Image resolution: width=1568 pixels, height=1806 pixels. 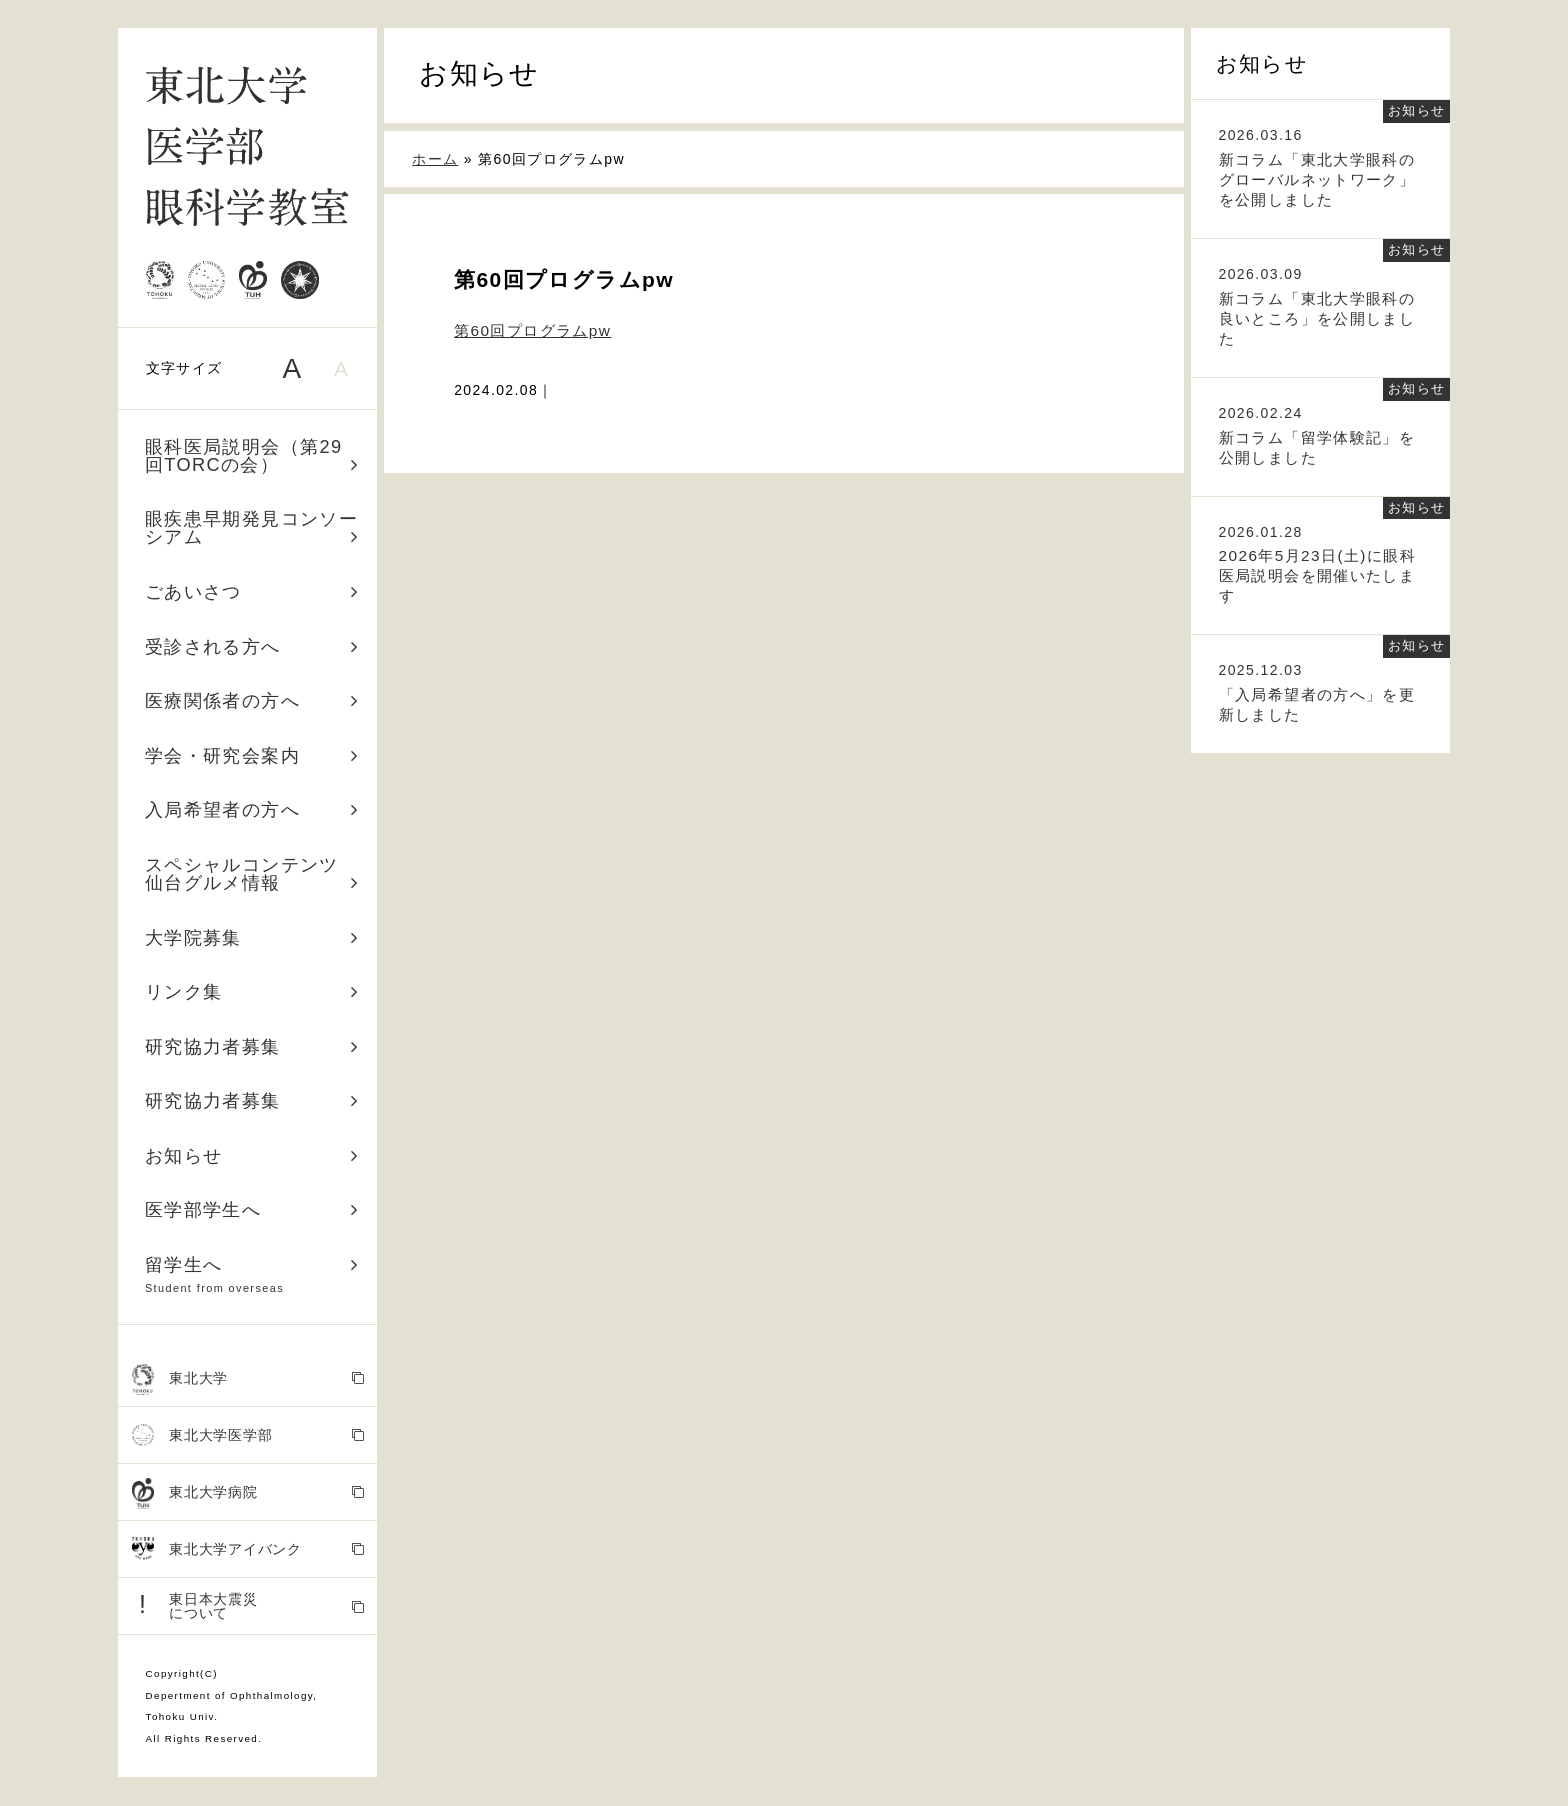 What do you see at coordinates (248, 1605) in the screenshot?
I see `東日本大震災 について` at bounding box center [248, 1605].